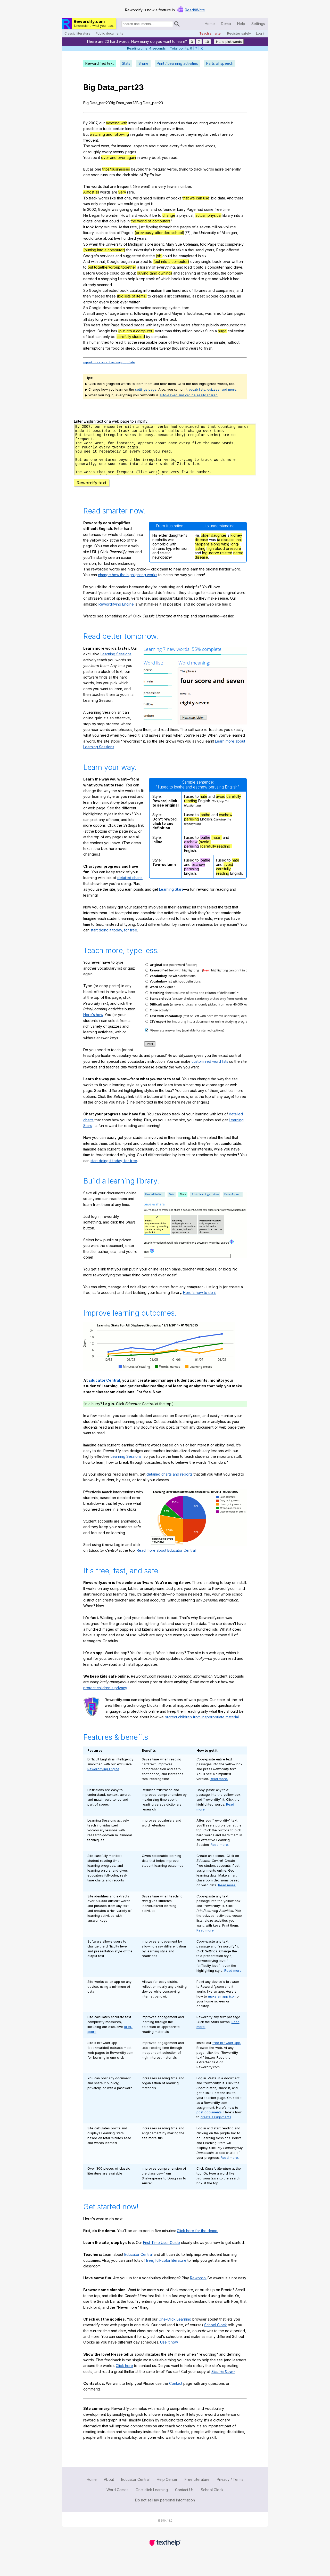 This screenshot has height=2576, width=330. I want to click on with, so click(94, 261).